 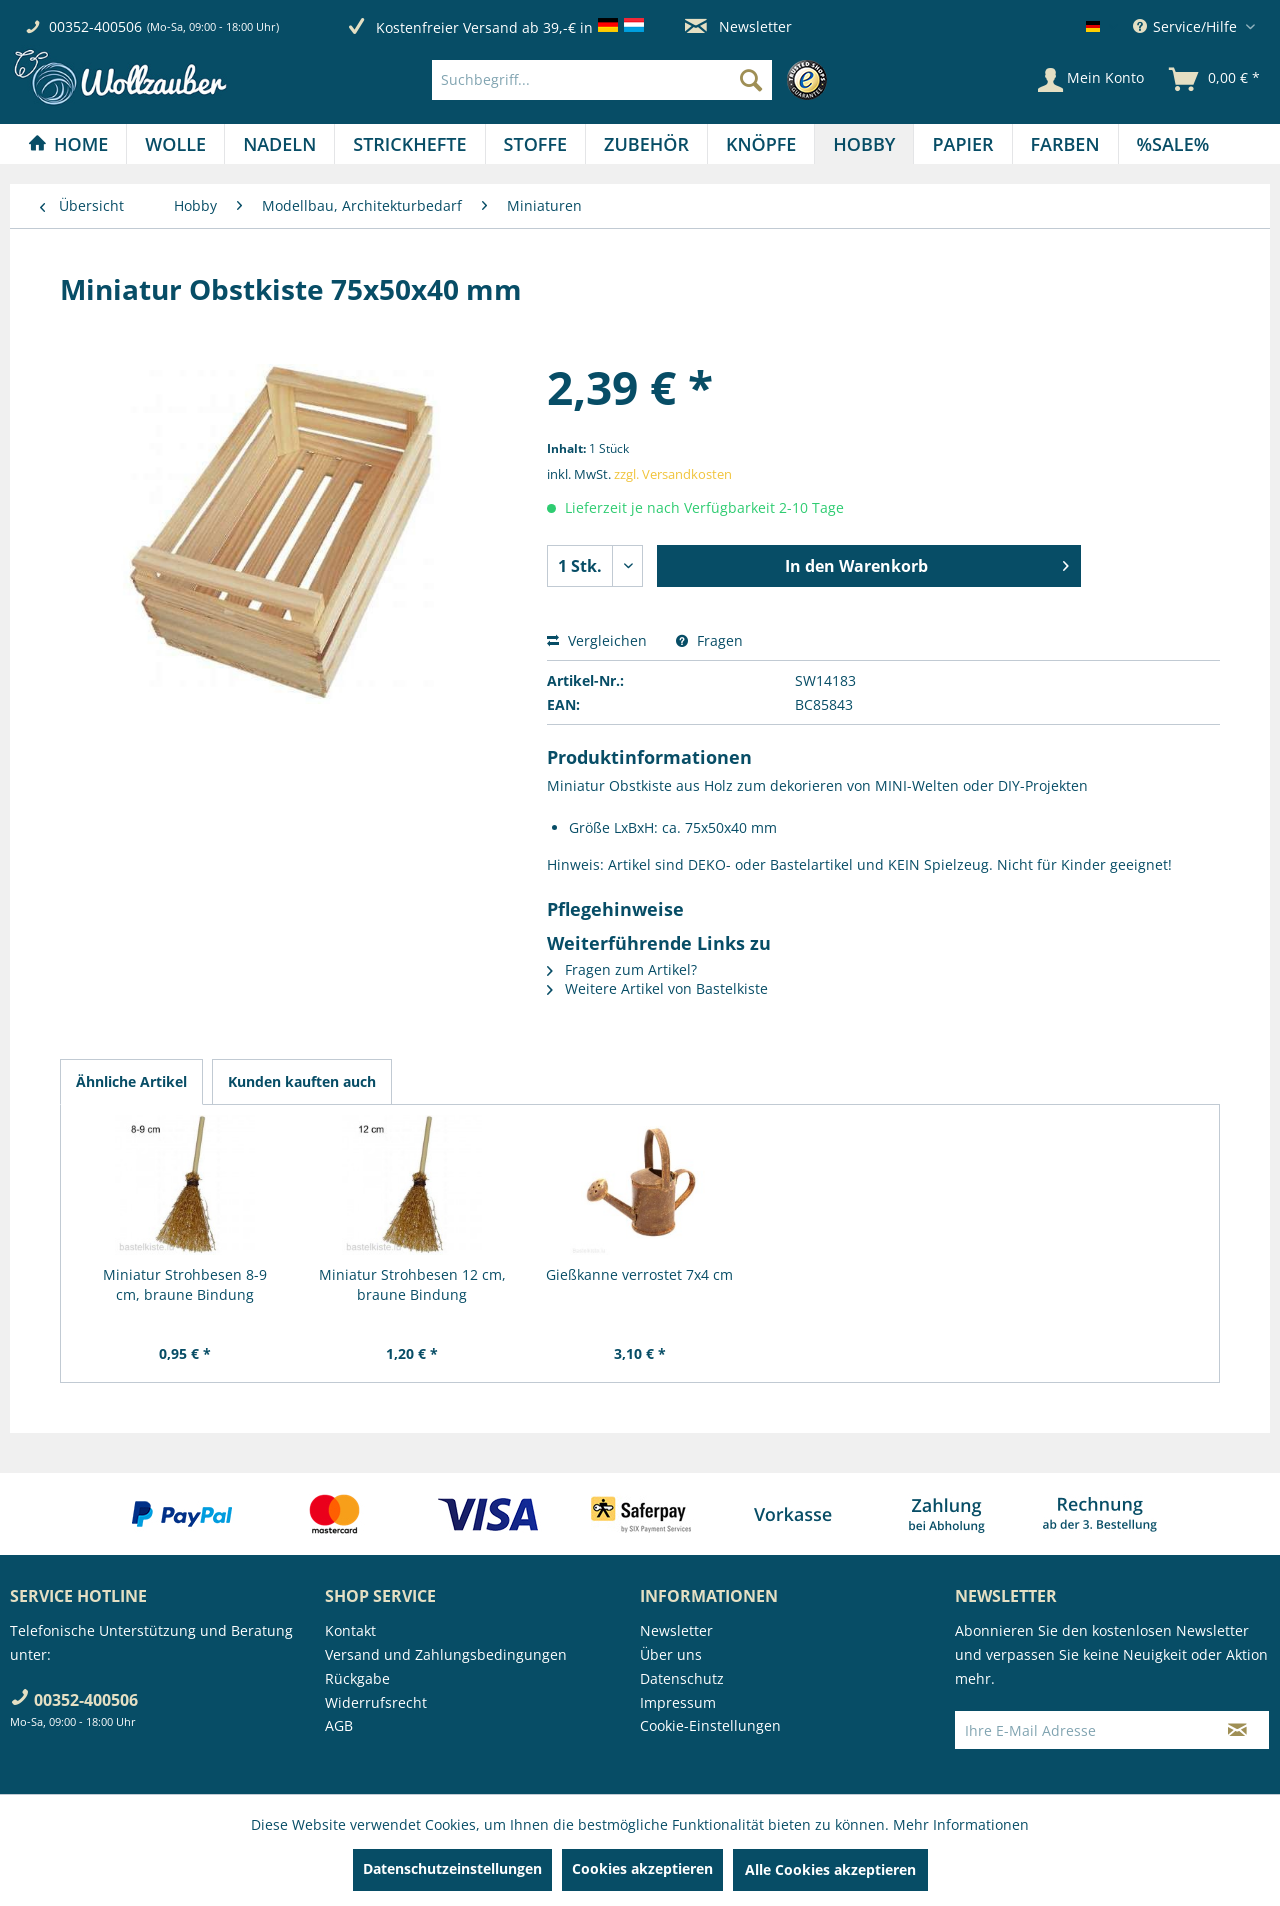 What do you see at coordinates (602, 80) in the screenshot?
I see `[Suchbegriff...]` at bounding box center [602, 80].